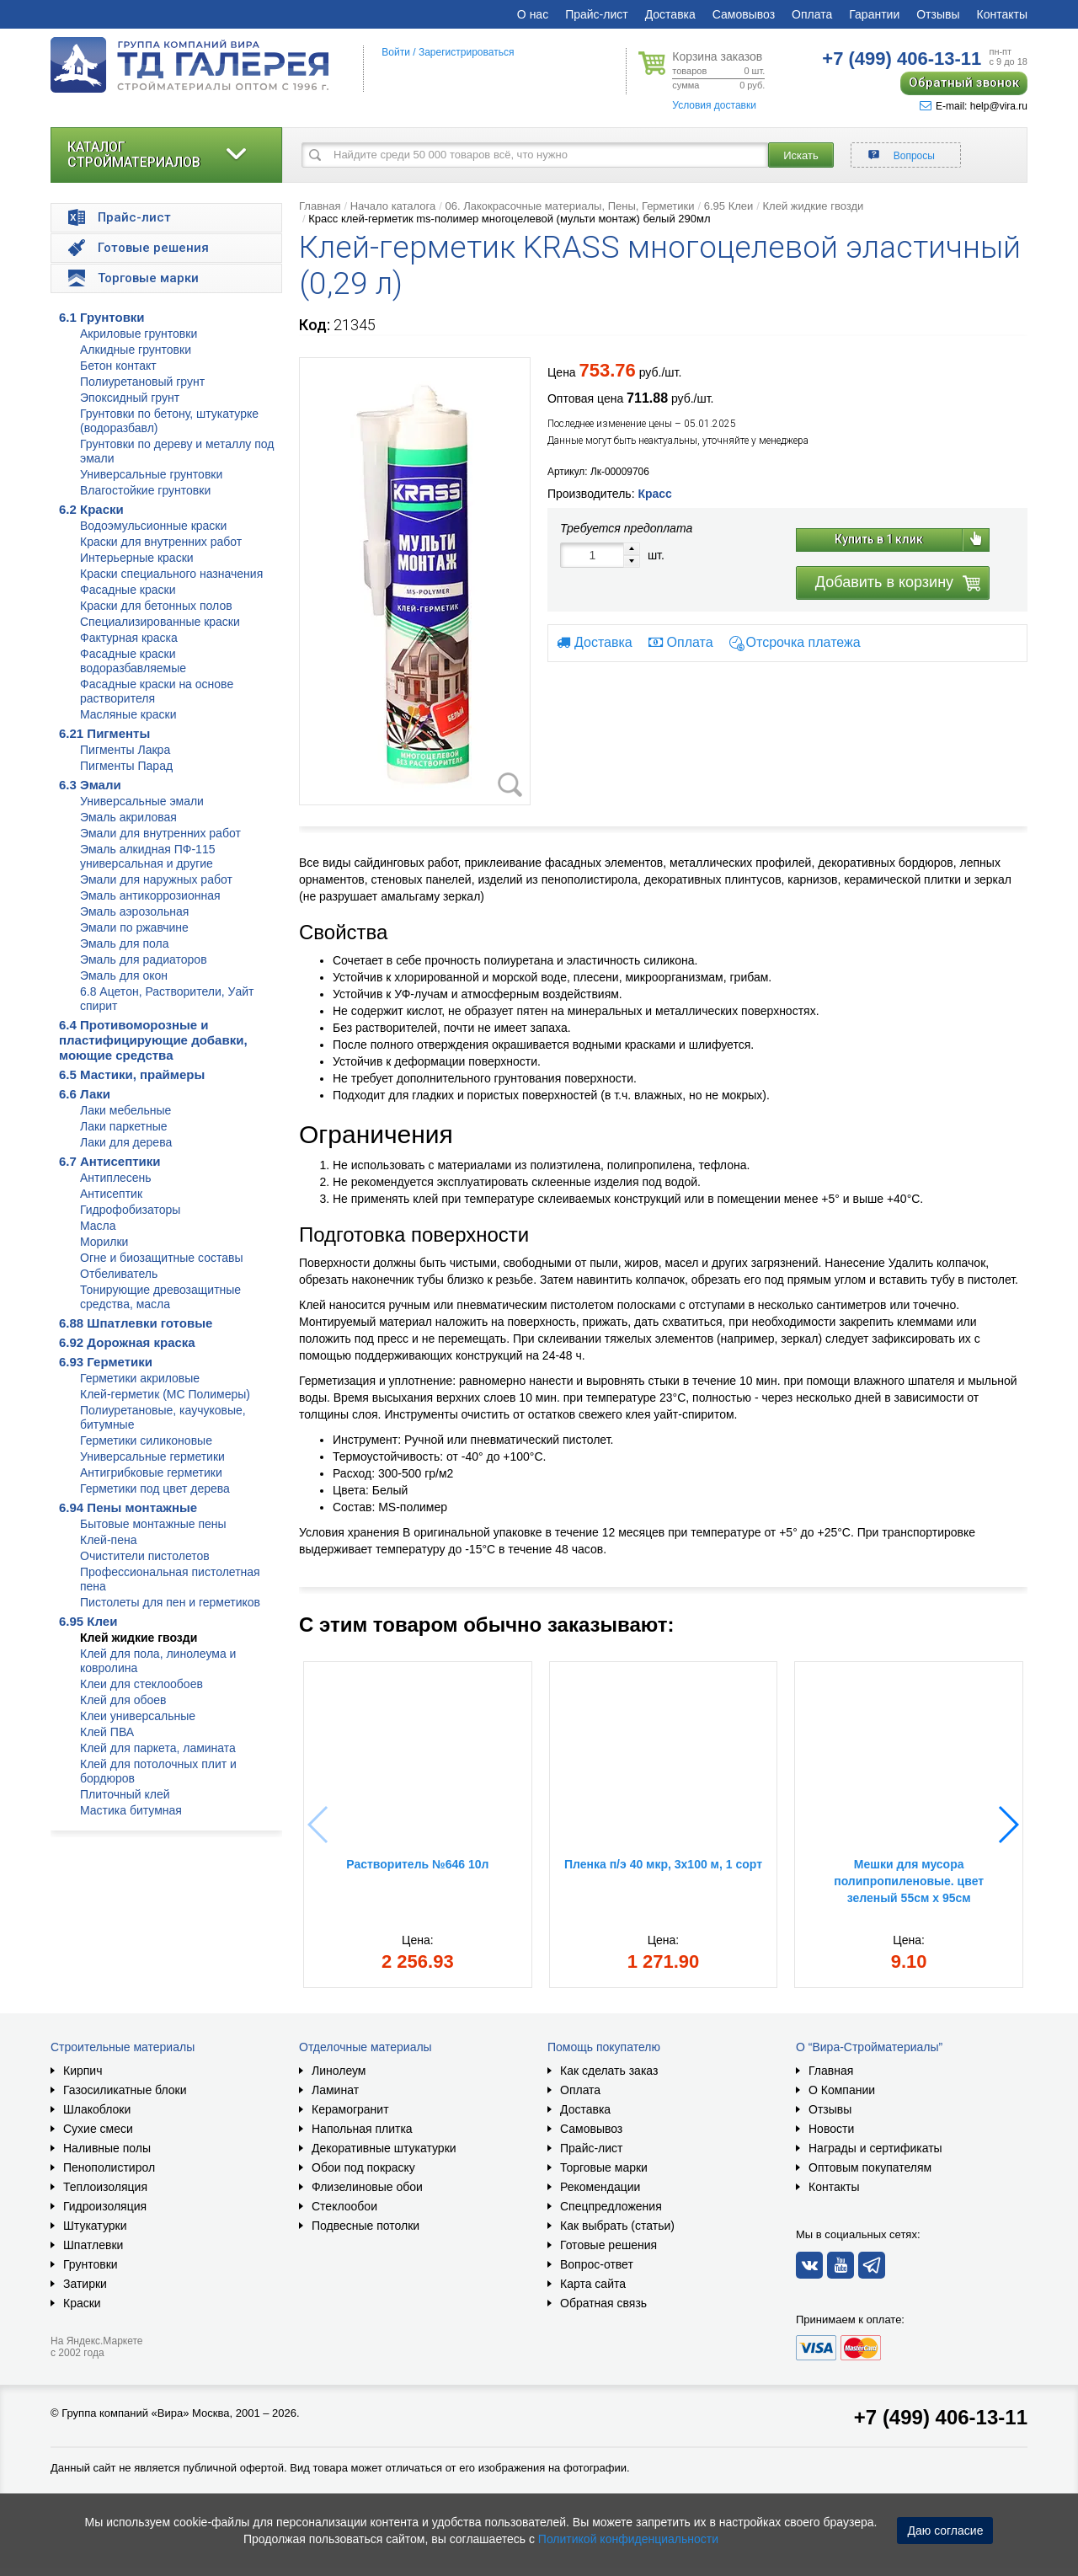  What do you see at coordinates (116, 1177) in the screenshot?
I see `Антиплесень` at bounding box center [116, 1177].